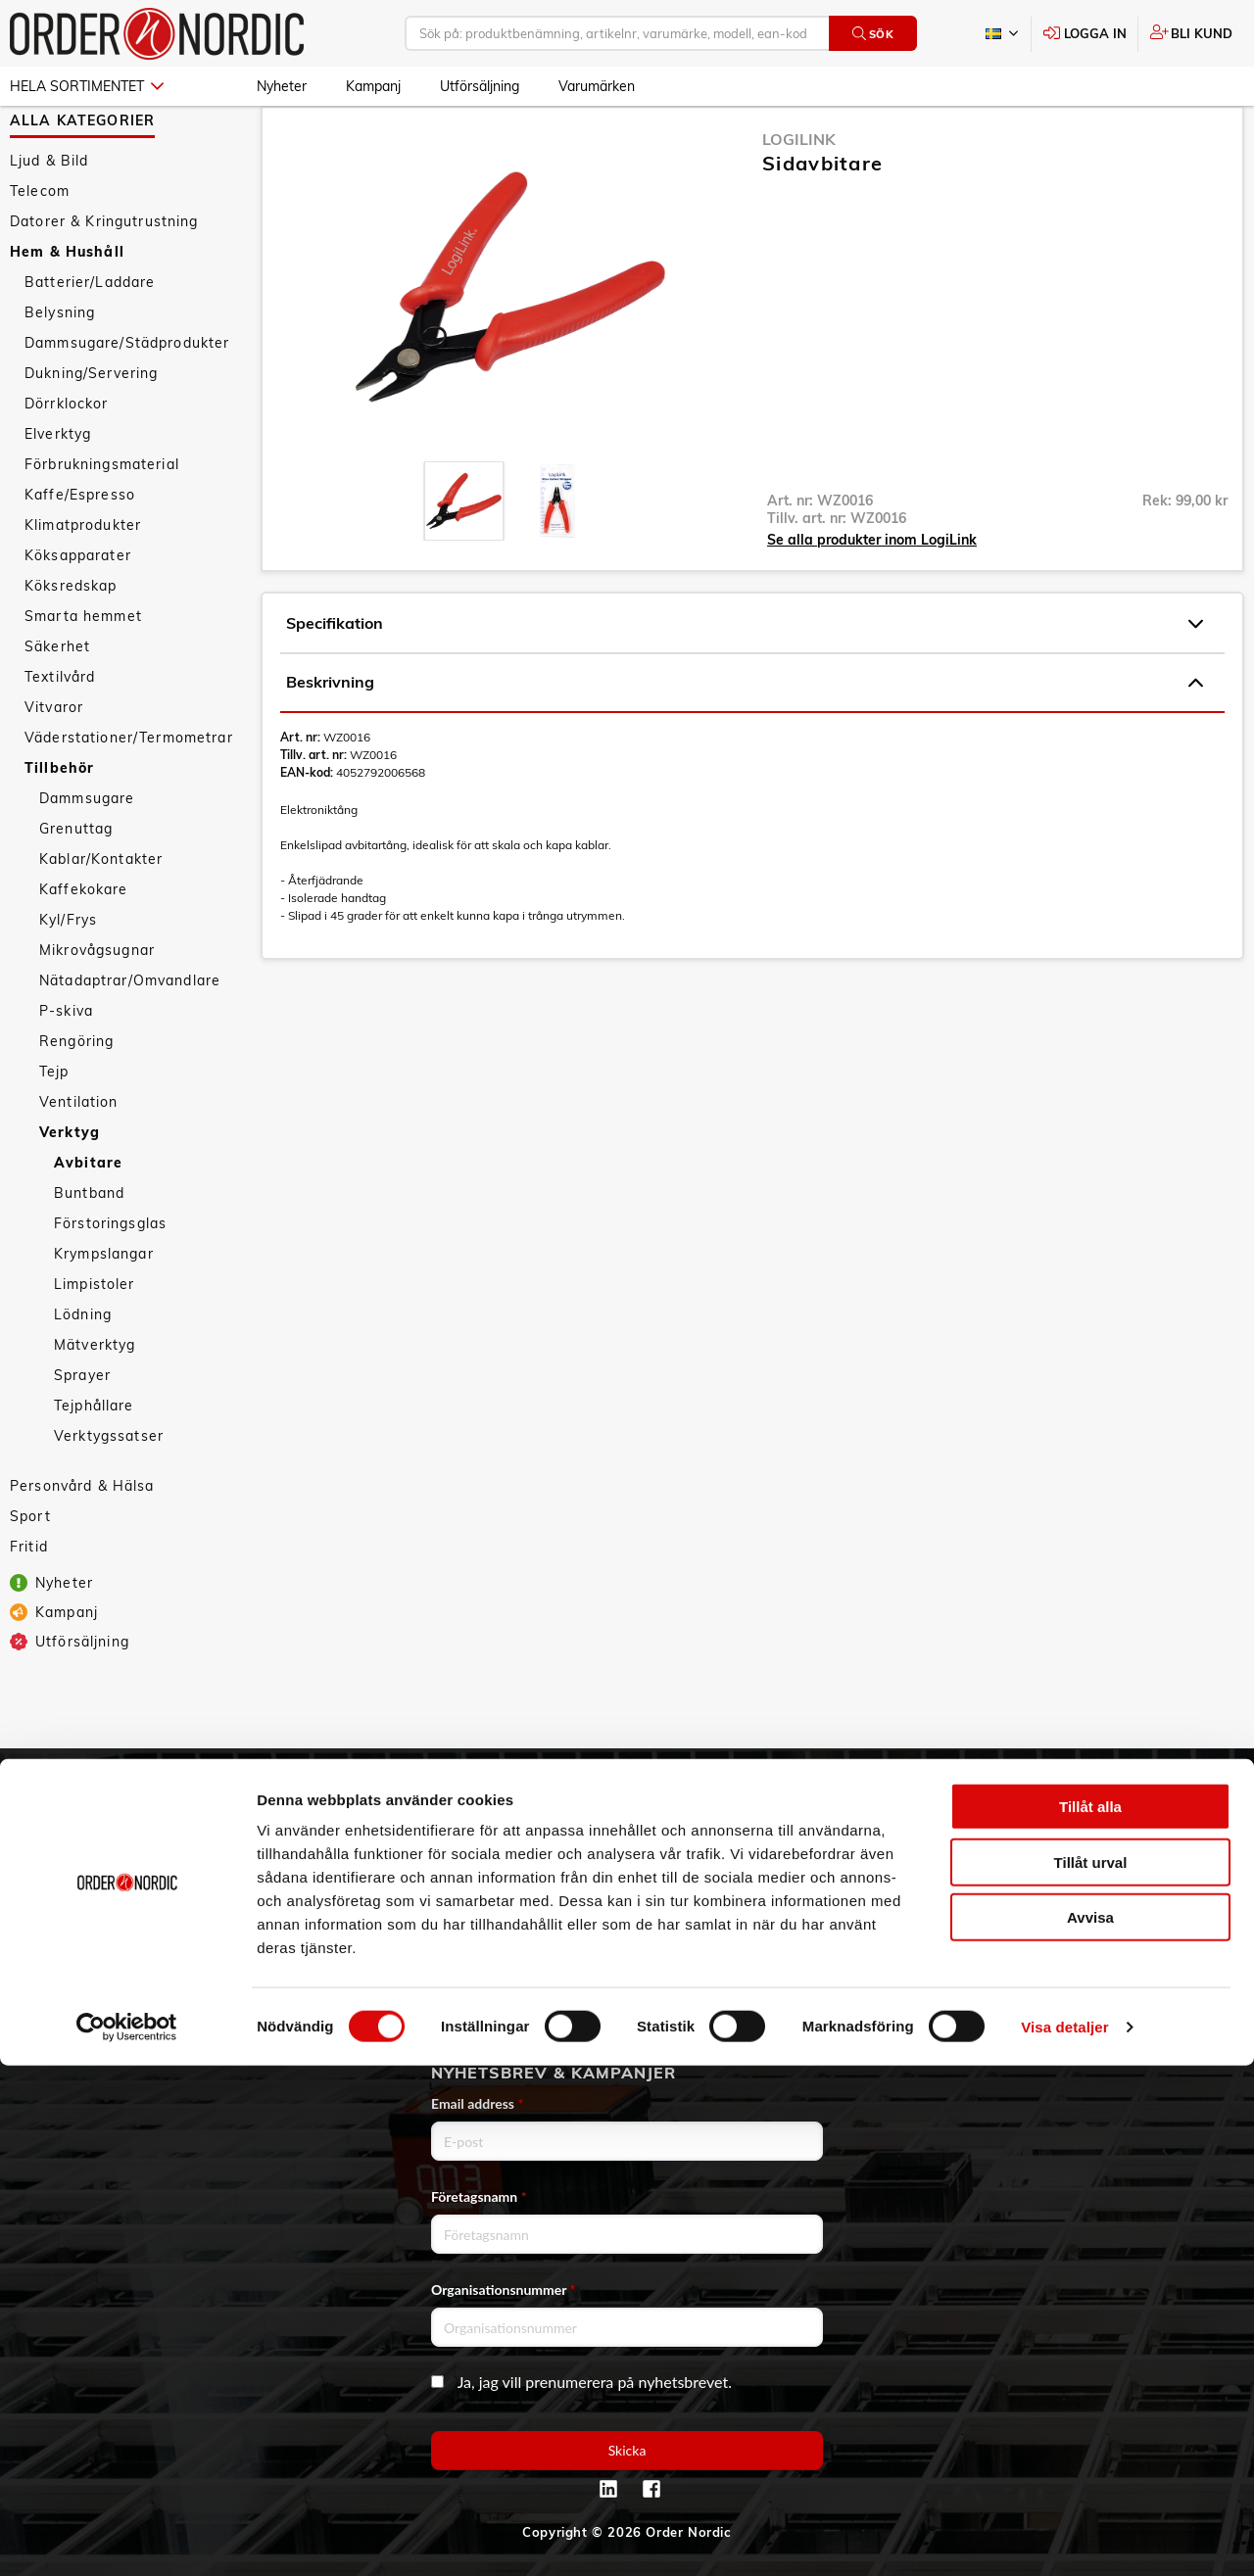 This screenshot has height=2576, width=1254. I want to click on Email address, so click(477, 2103).